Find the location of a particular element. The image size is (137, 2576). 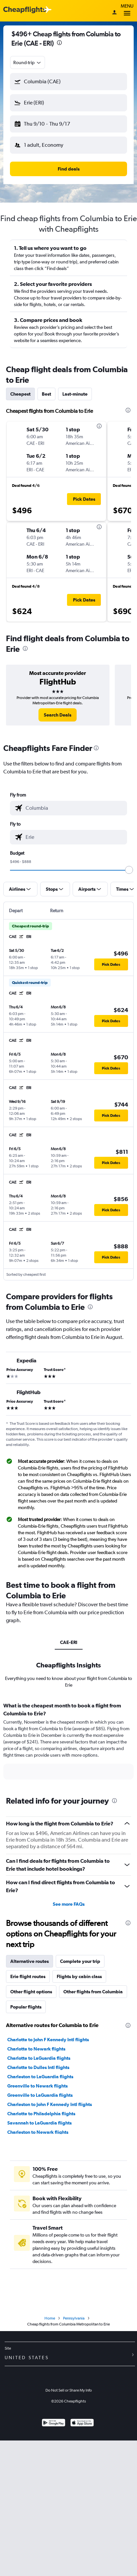

[Download on the App Store] is located at coordinates (82, 2423).